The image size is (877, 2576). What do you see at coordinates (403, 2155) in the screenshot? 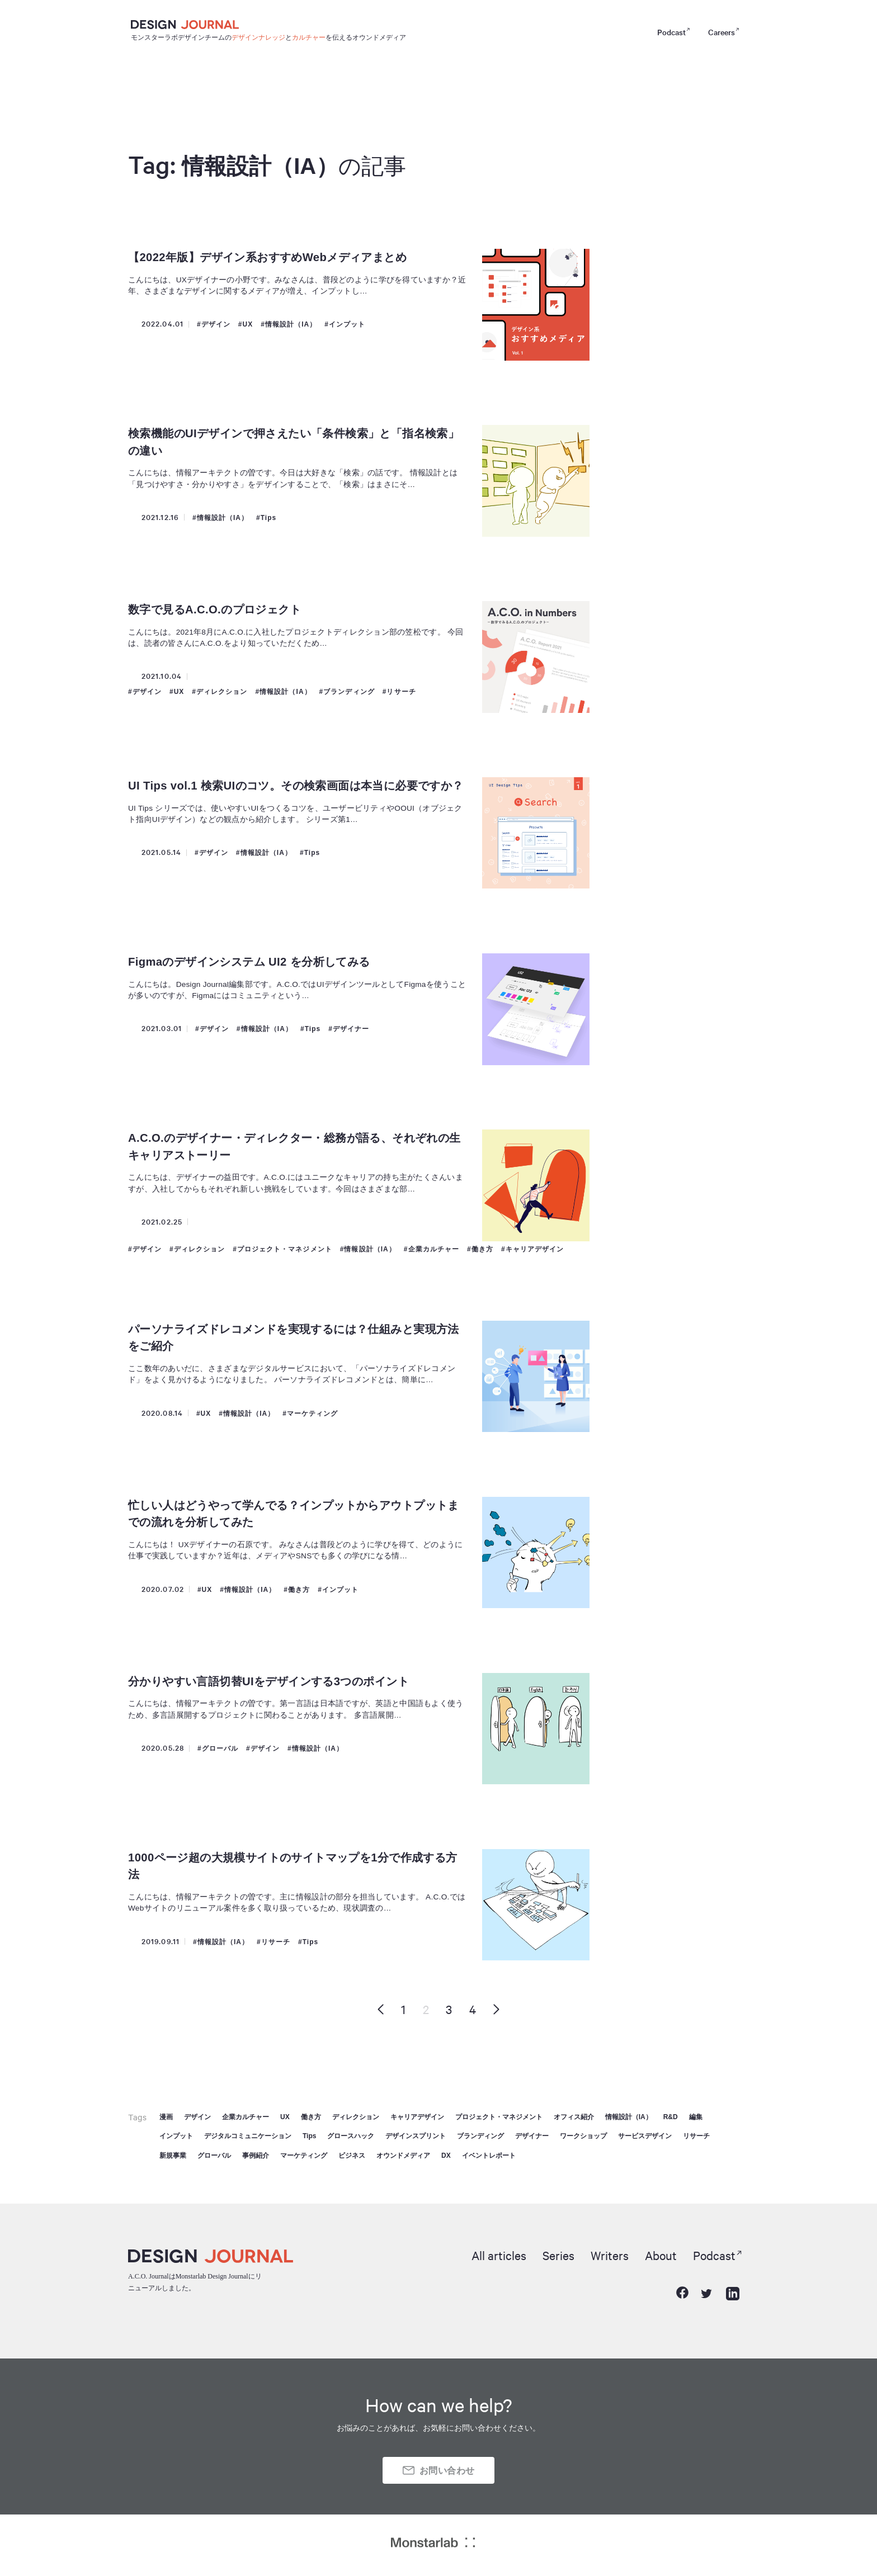
I see `オウンドメディア` at bounding box center [403, 2155].